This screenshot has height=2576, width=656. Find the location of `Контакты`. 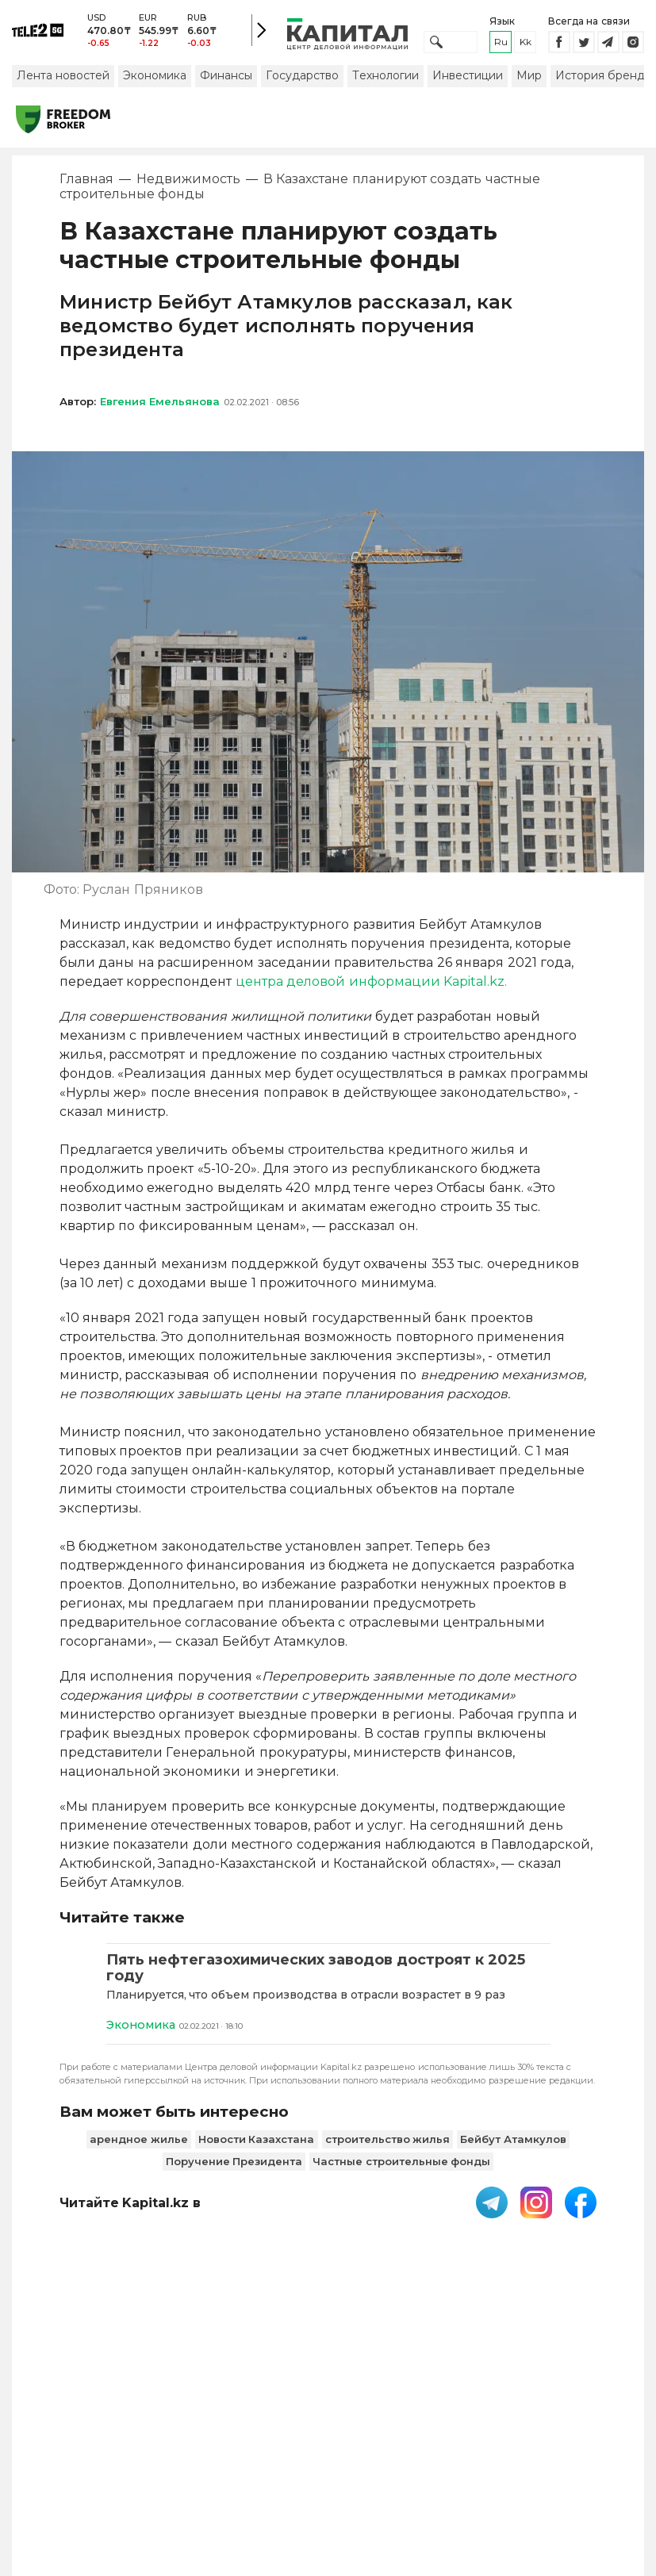

Контакты is located at coordinates (358, 2429).